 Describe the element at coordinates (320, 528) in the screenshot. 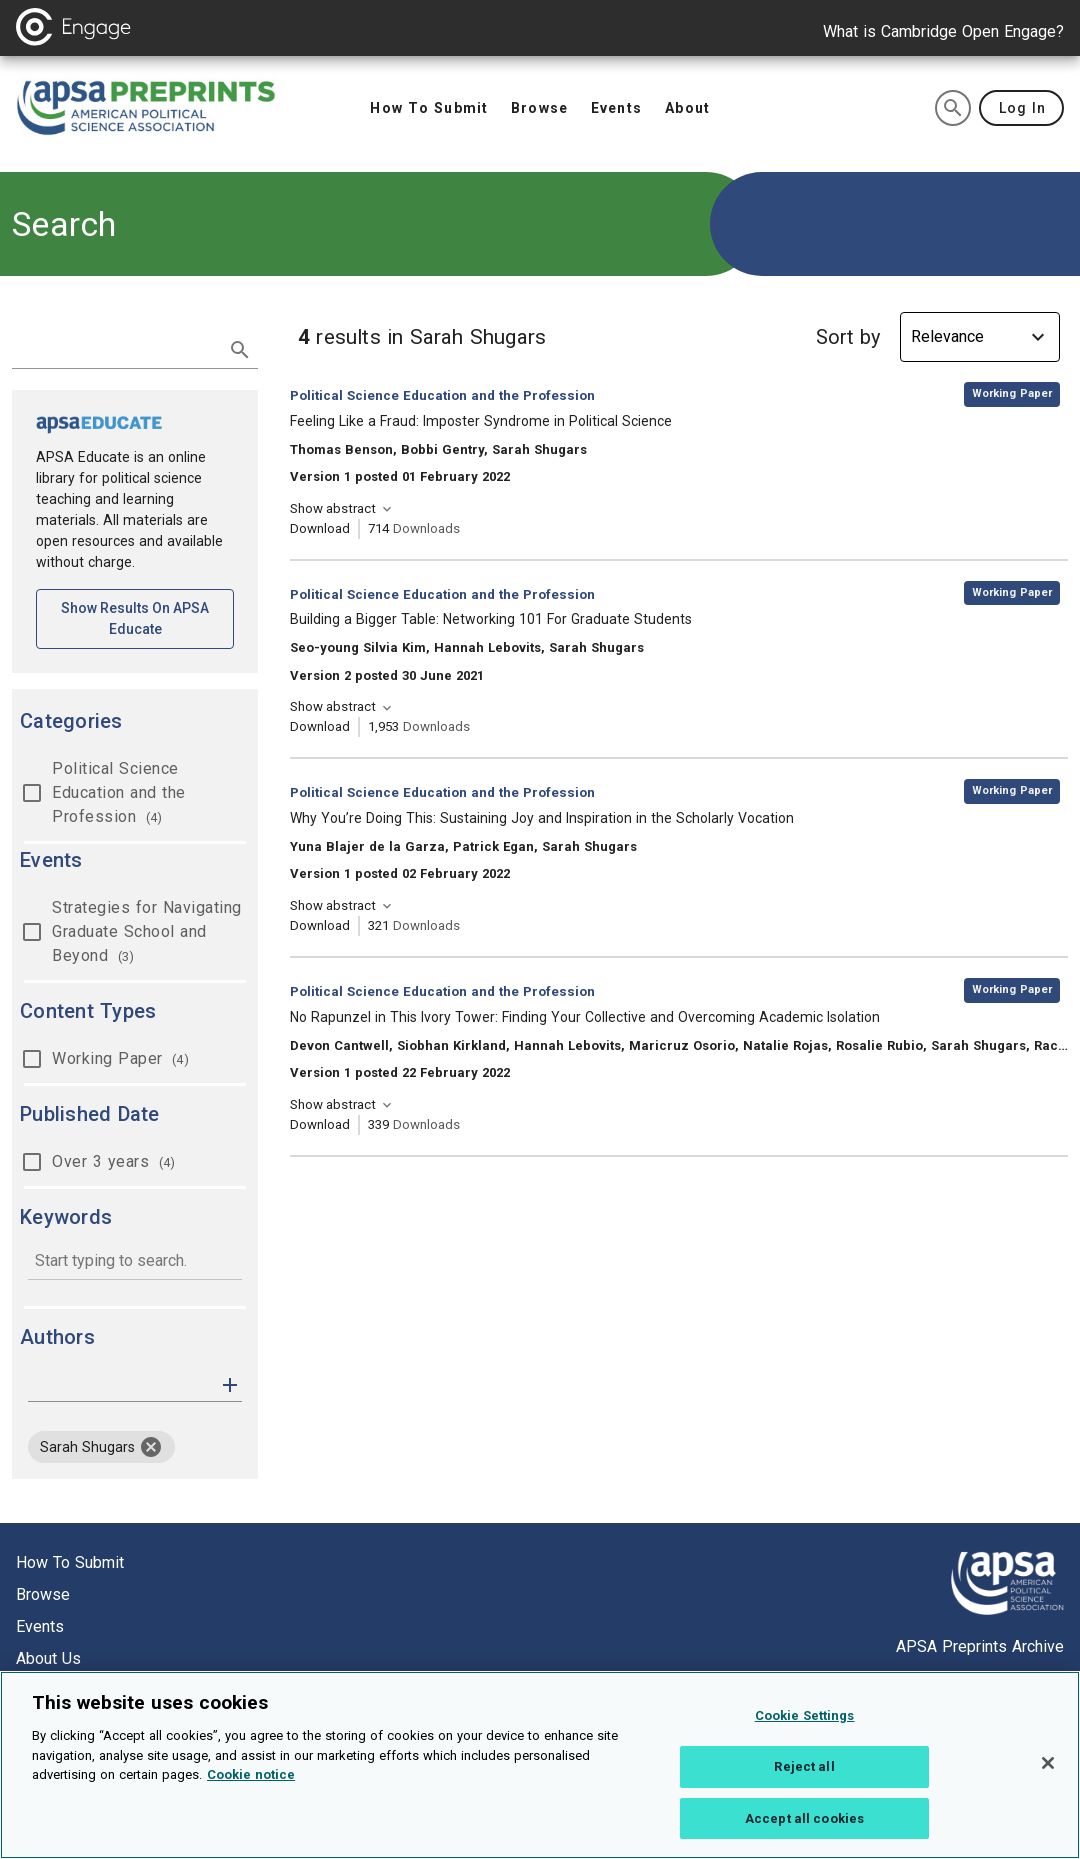

I see `Download [Download Feeling Like a Fraud: Imposter Syndrome in Political Science [opens in a new tab]]` at that location.